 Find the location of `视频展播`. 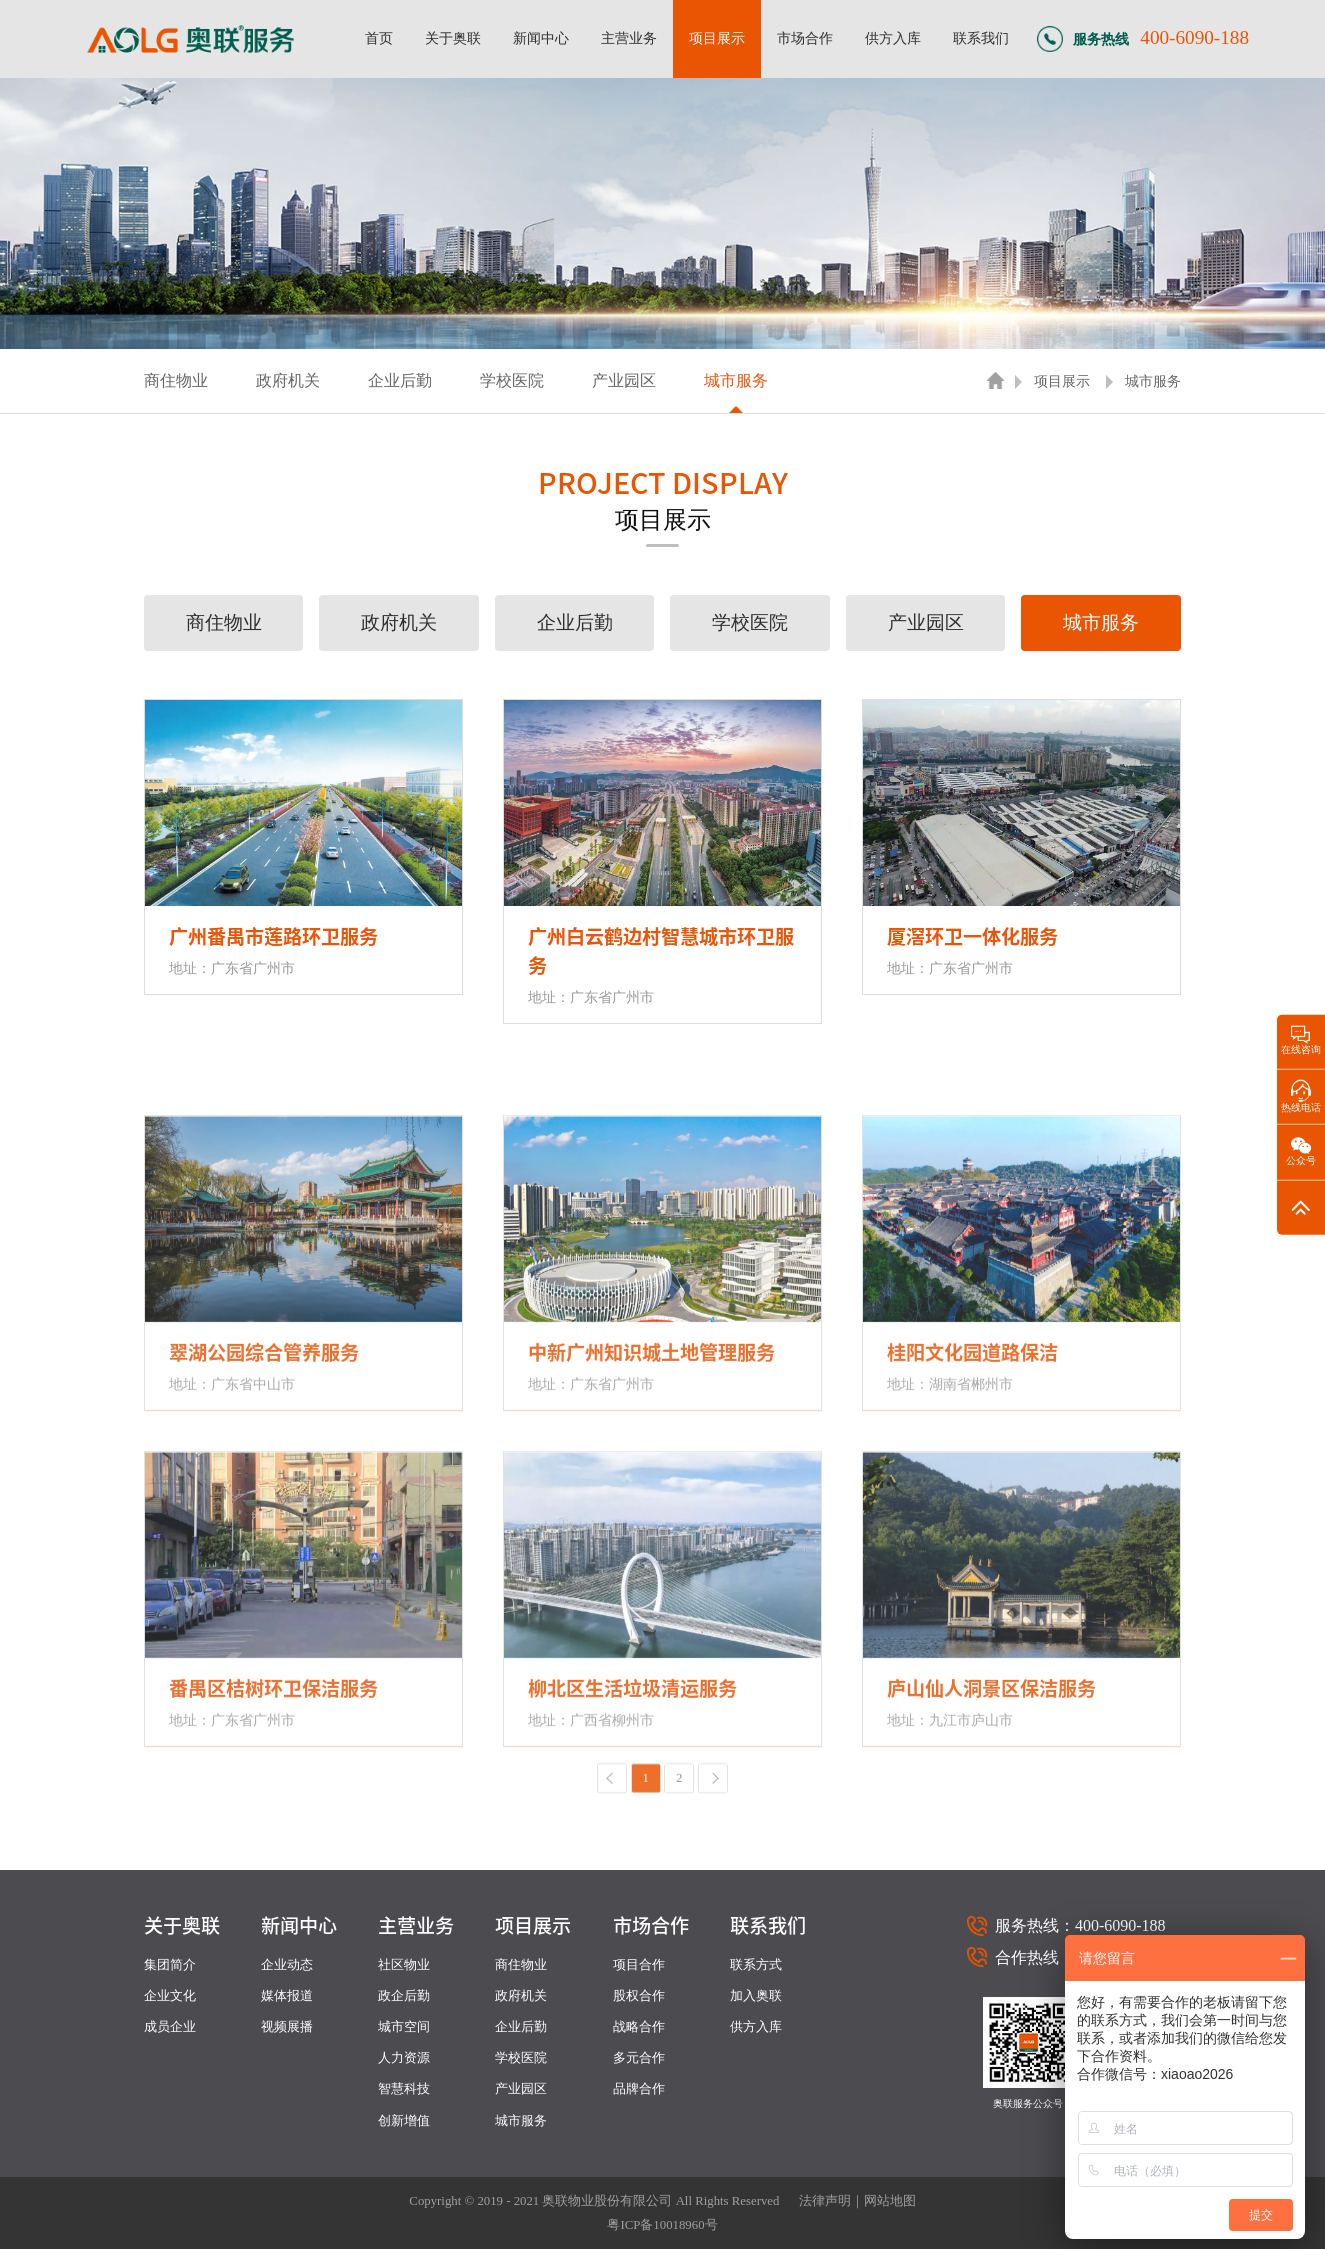

视频展播 is located at coordinates (287, 2027).